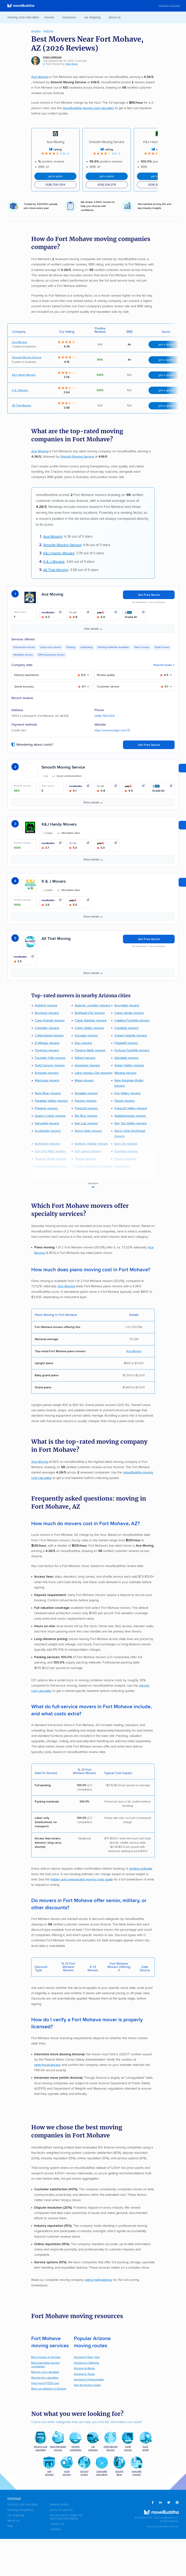 Image resolution: width=186 pixels, height=2576 pixels. What do you see at coordinates (123, 1174) in the screenshot?
I see `Yuma movers` at bounding box center [123, 1174].